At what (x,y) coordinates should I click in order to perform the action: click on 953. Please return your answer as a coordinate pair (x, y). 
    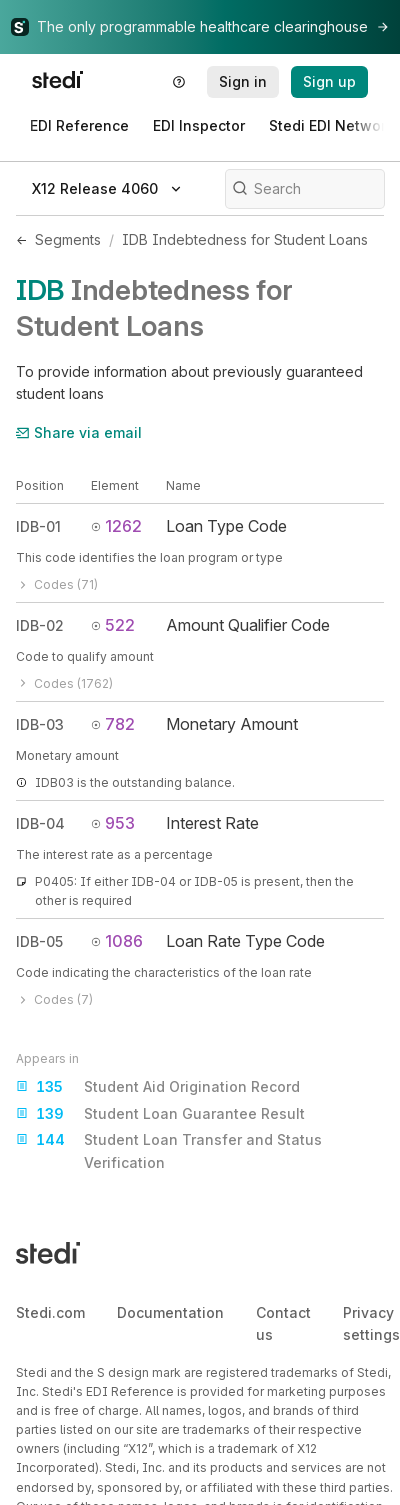
    Looking at the image, I should click on (113, 823).